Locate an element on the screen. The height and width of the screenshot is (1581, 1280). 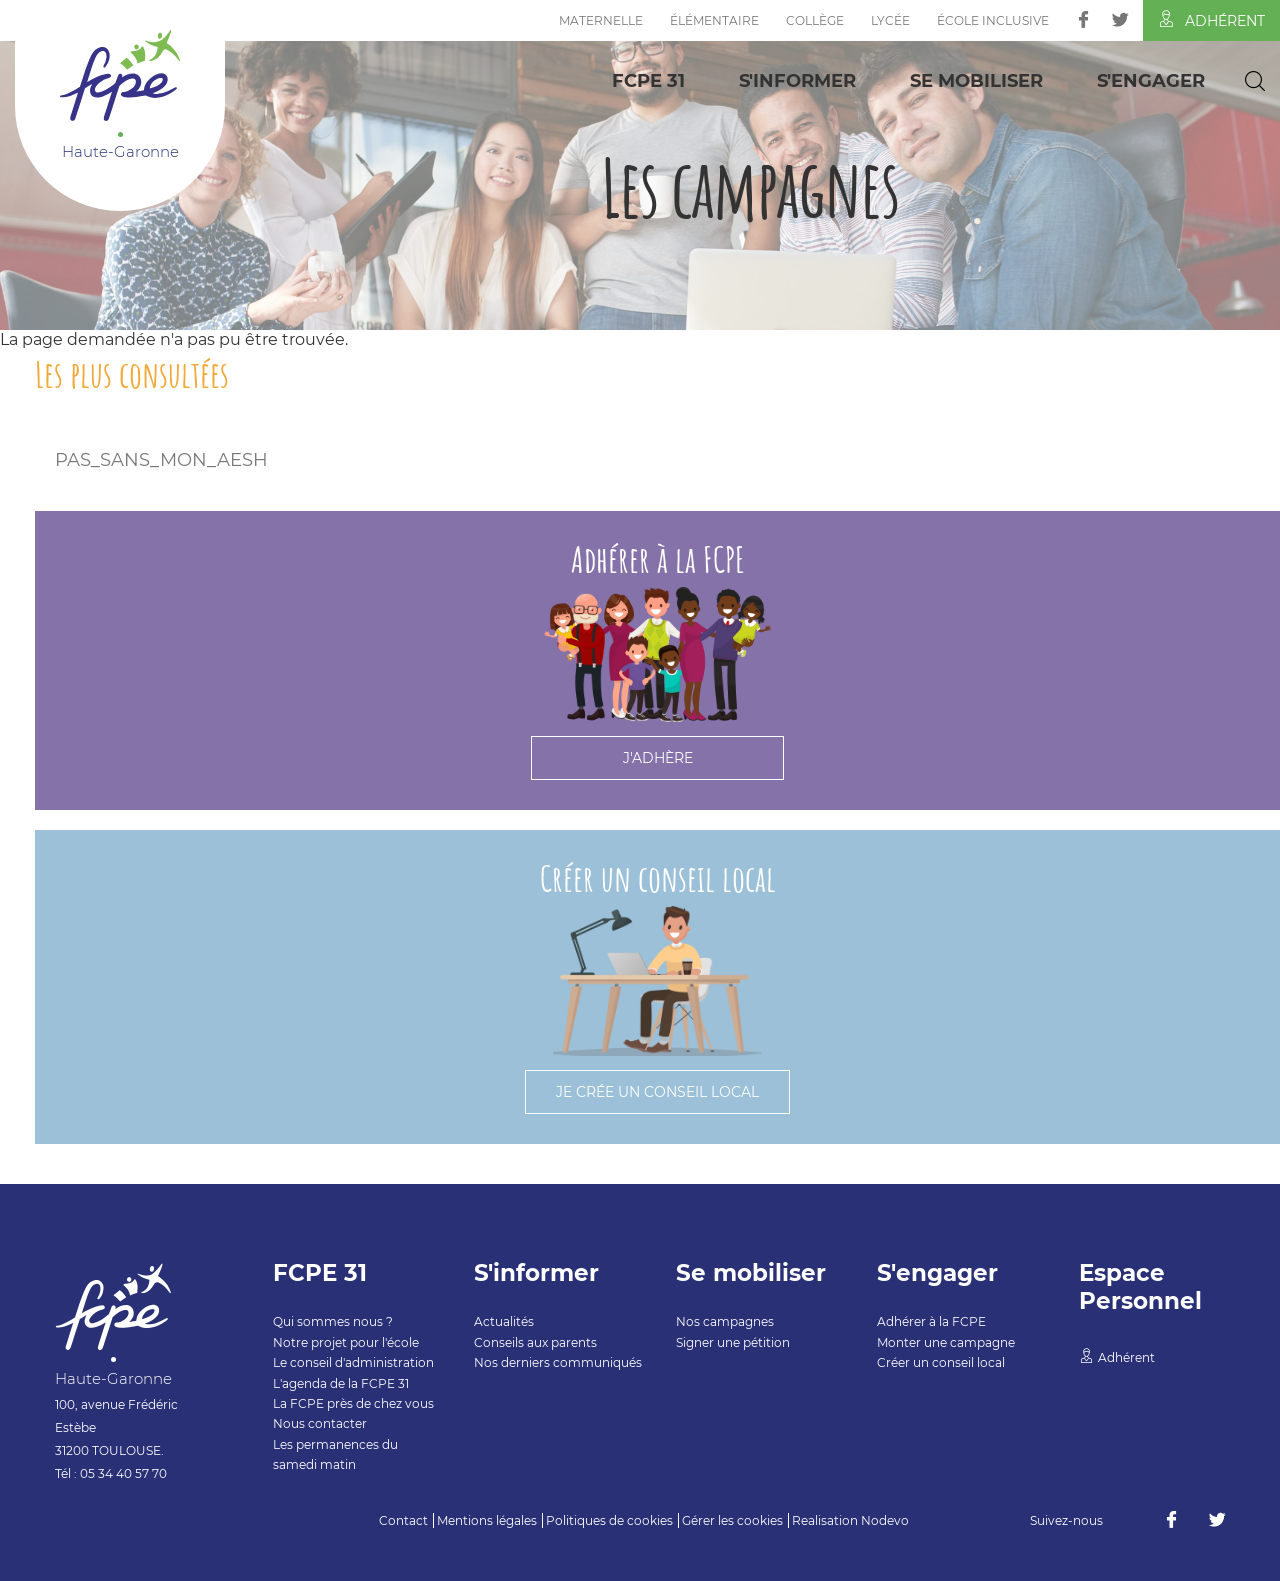
Notre projet pour l'école is located at coordinates (346, 1342).